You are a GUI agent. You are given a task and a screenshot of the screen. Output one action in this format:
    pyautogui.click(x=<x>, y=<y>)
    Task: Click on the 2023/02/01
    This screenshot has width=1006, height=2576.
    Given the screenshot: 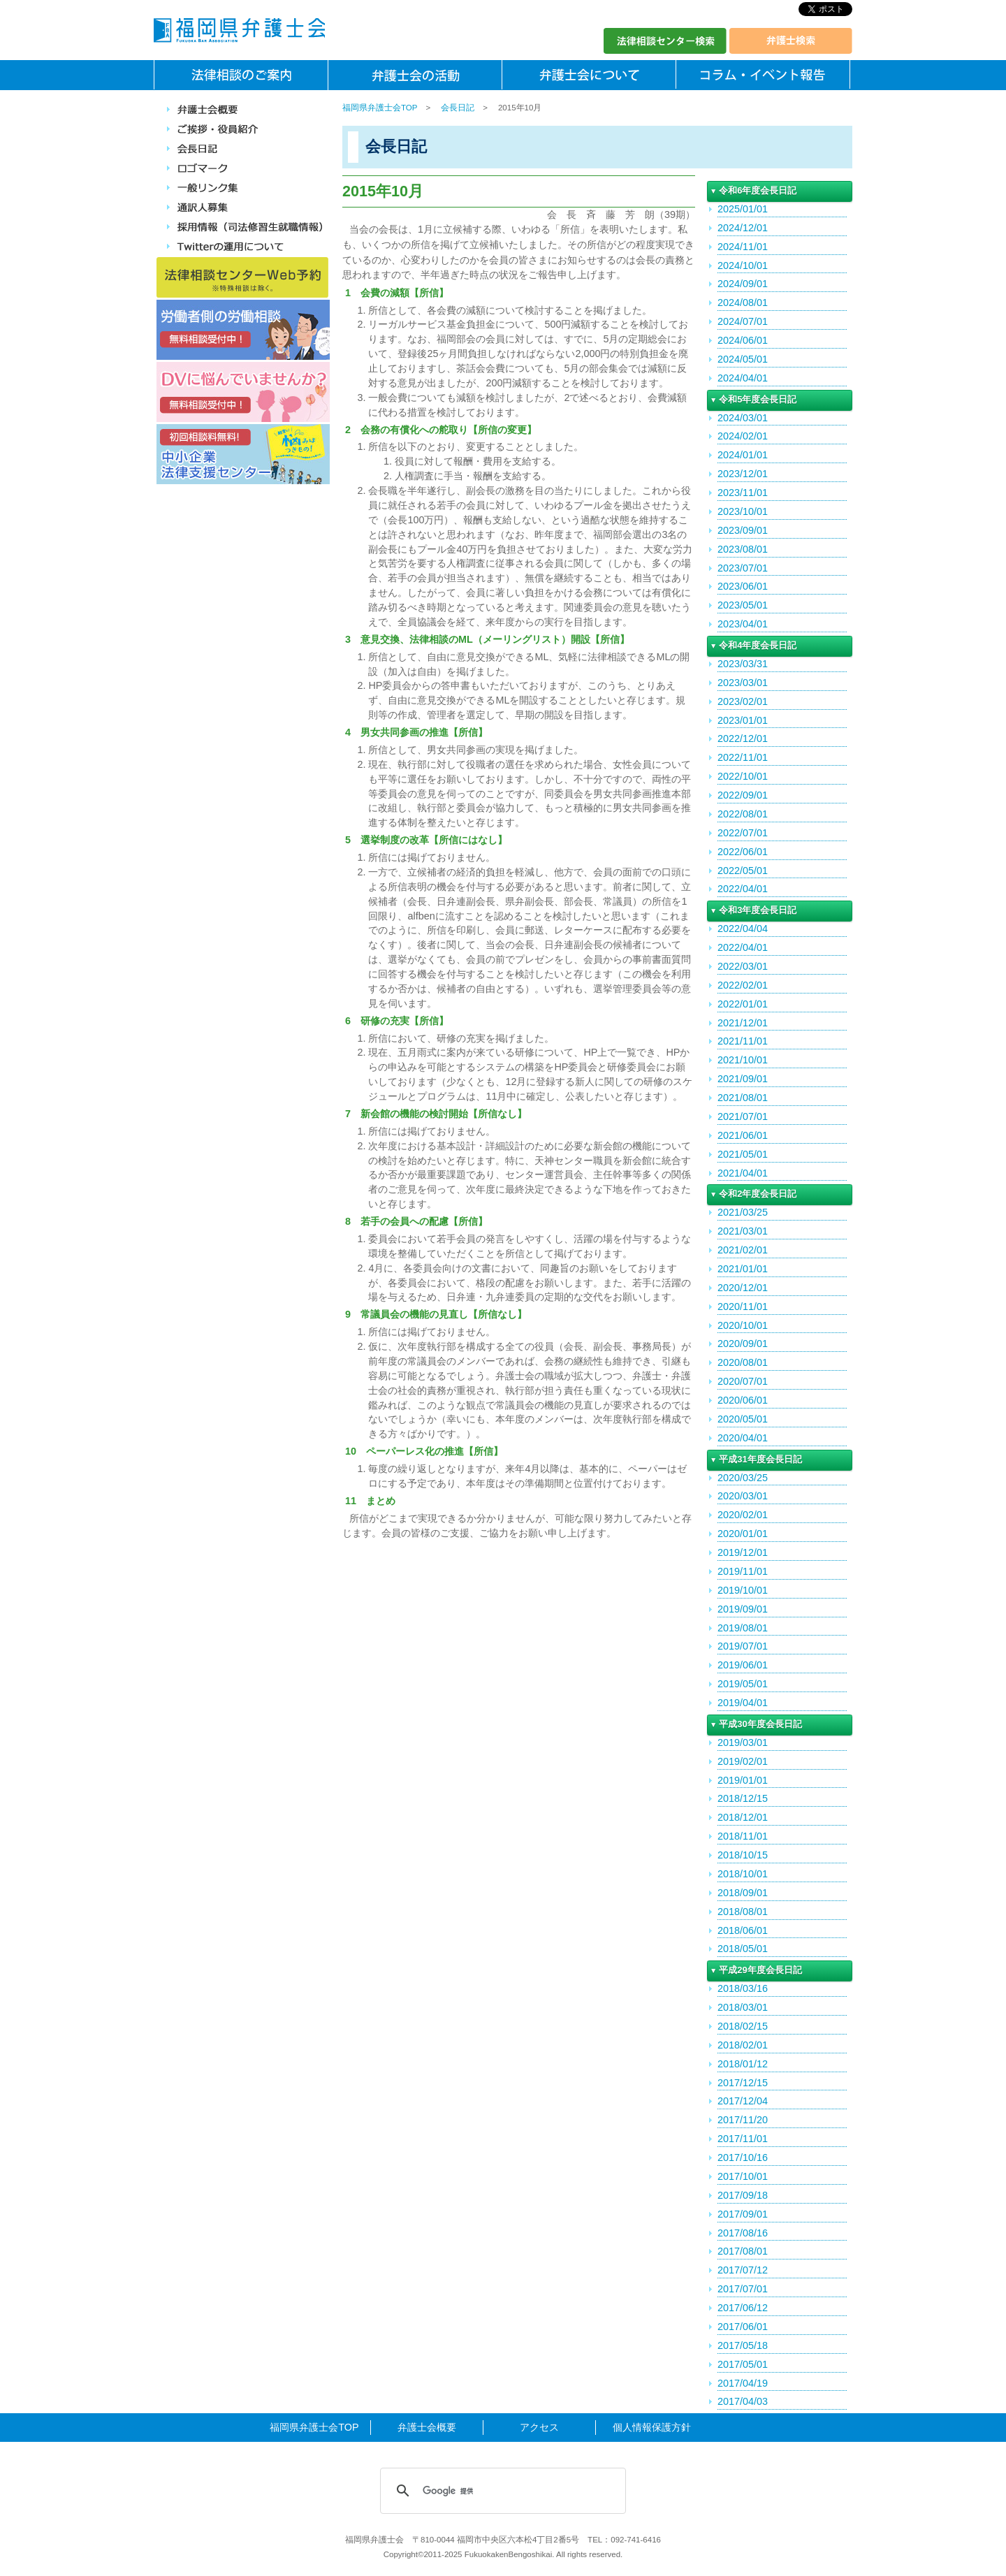 What is the action you would take?
    pyautogui.click(x=742, y=701)
    